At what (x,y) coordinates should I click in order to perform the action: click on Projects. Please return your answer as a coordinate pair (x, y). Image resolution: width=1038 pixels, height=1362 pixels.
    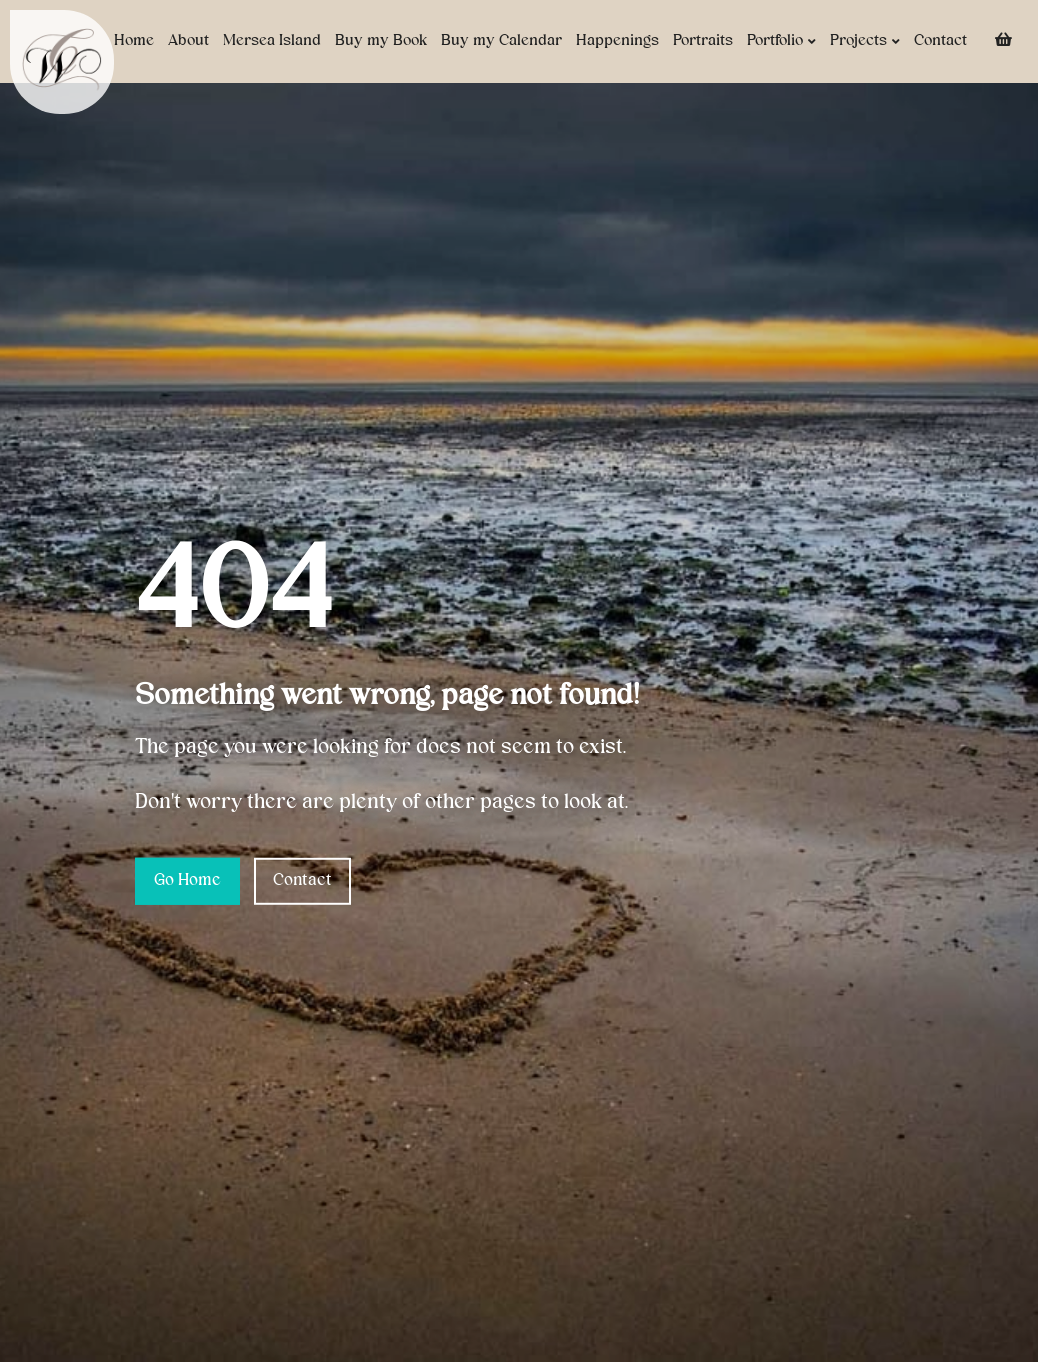
    Looking at the image, I should click on (865, 41).